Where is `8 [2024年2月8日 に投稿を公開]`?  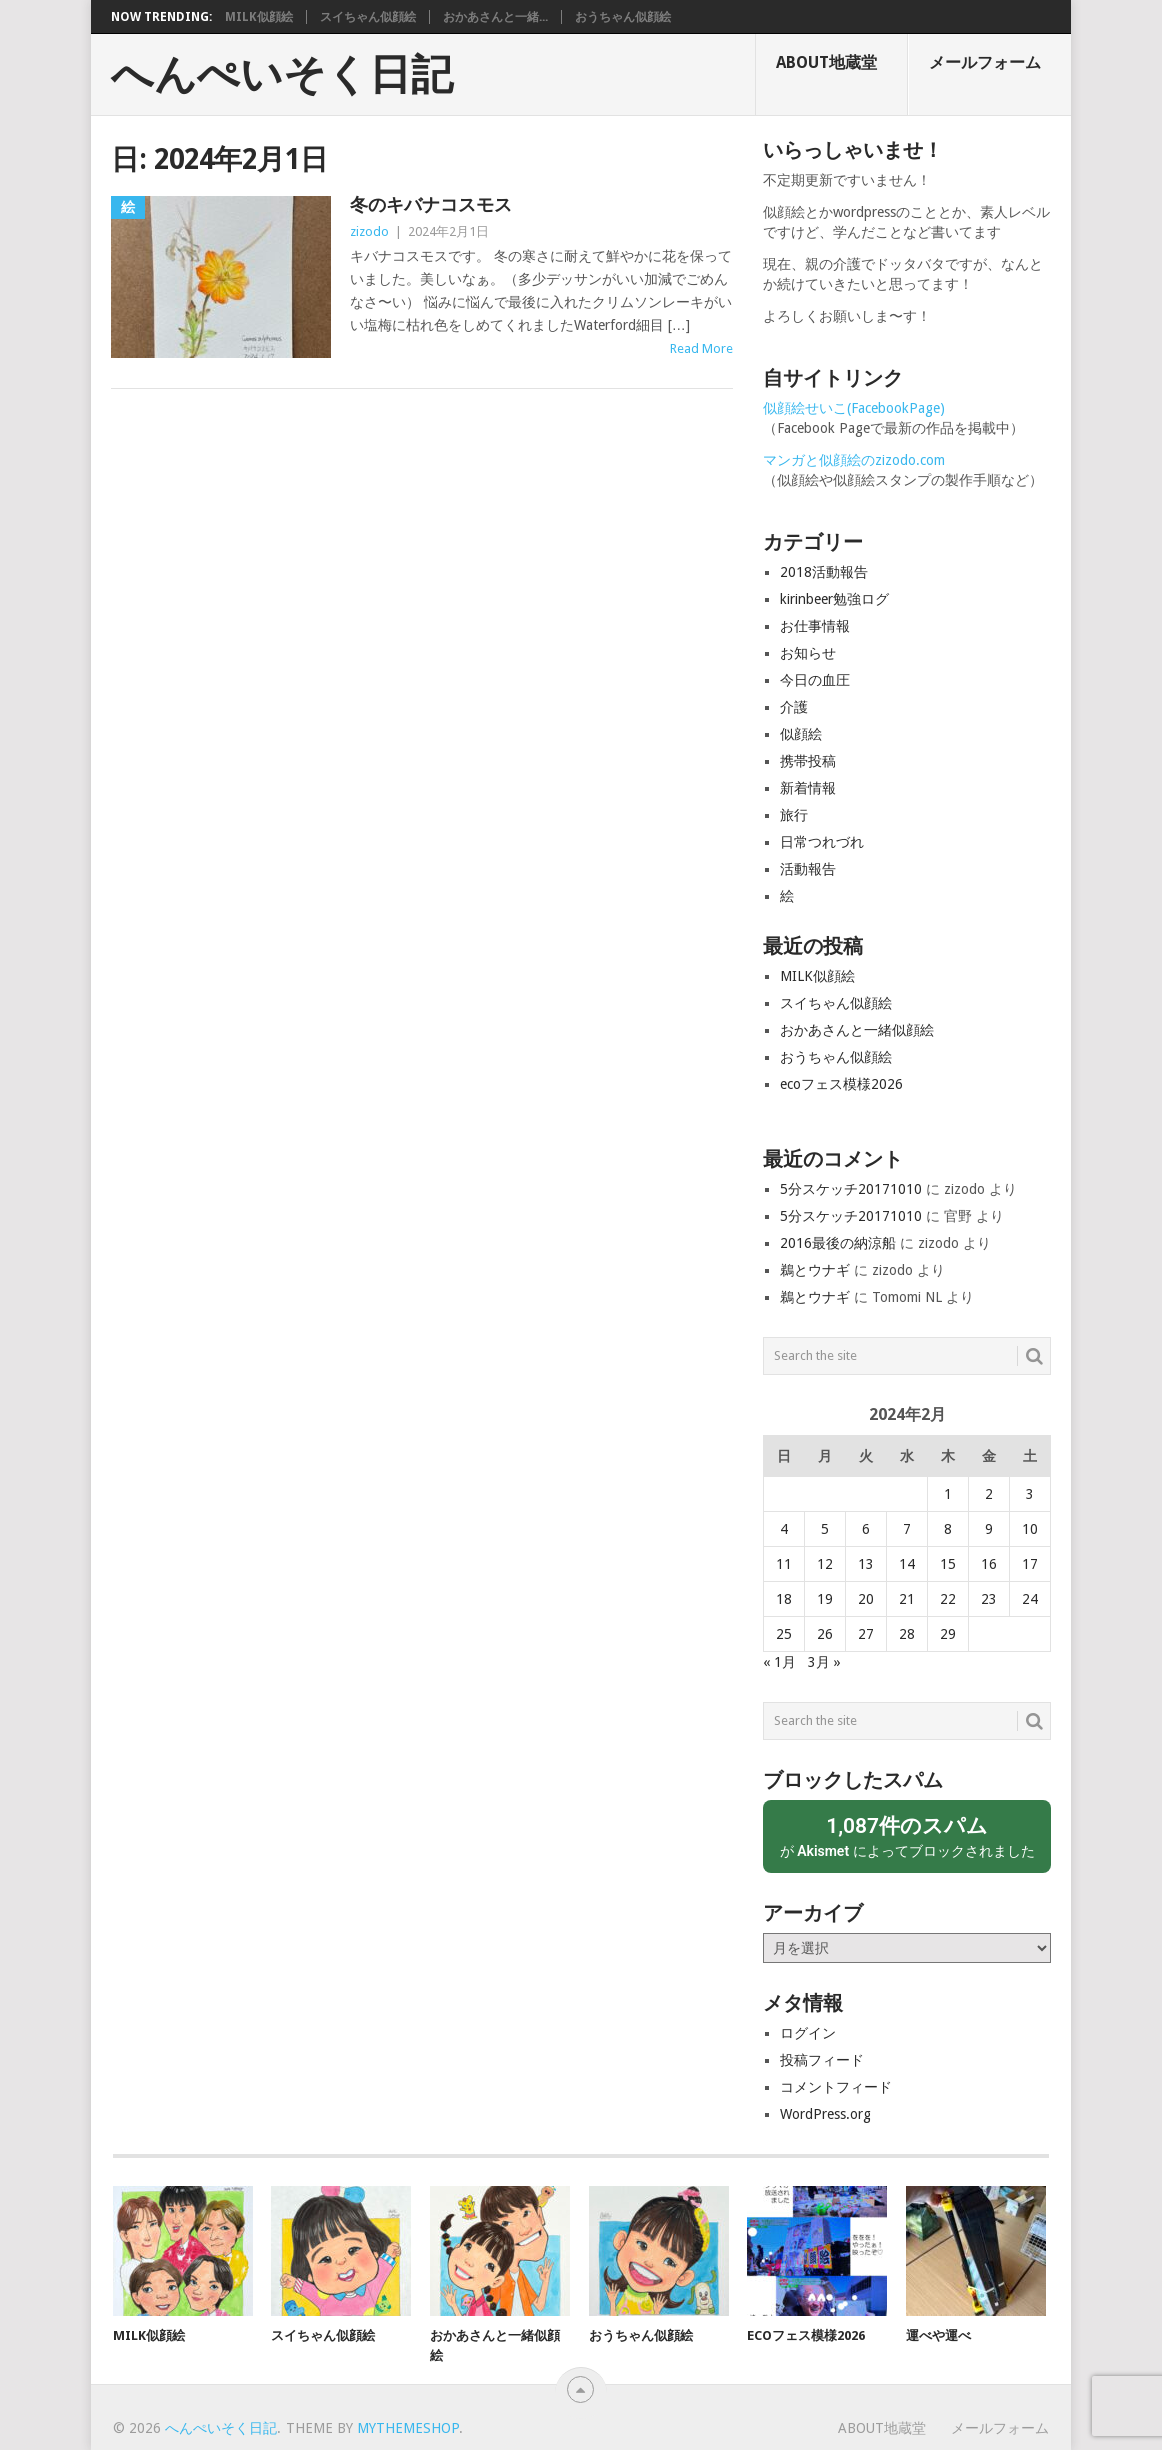
8 [2024年2月8日 に投稿を公開] is located at coordinates (948, 1529).